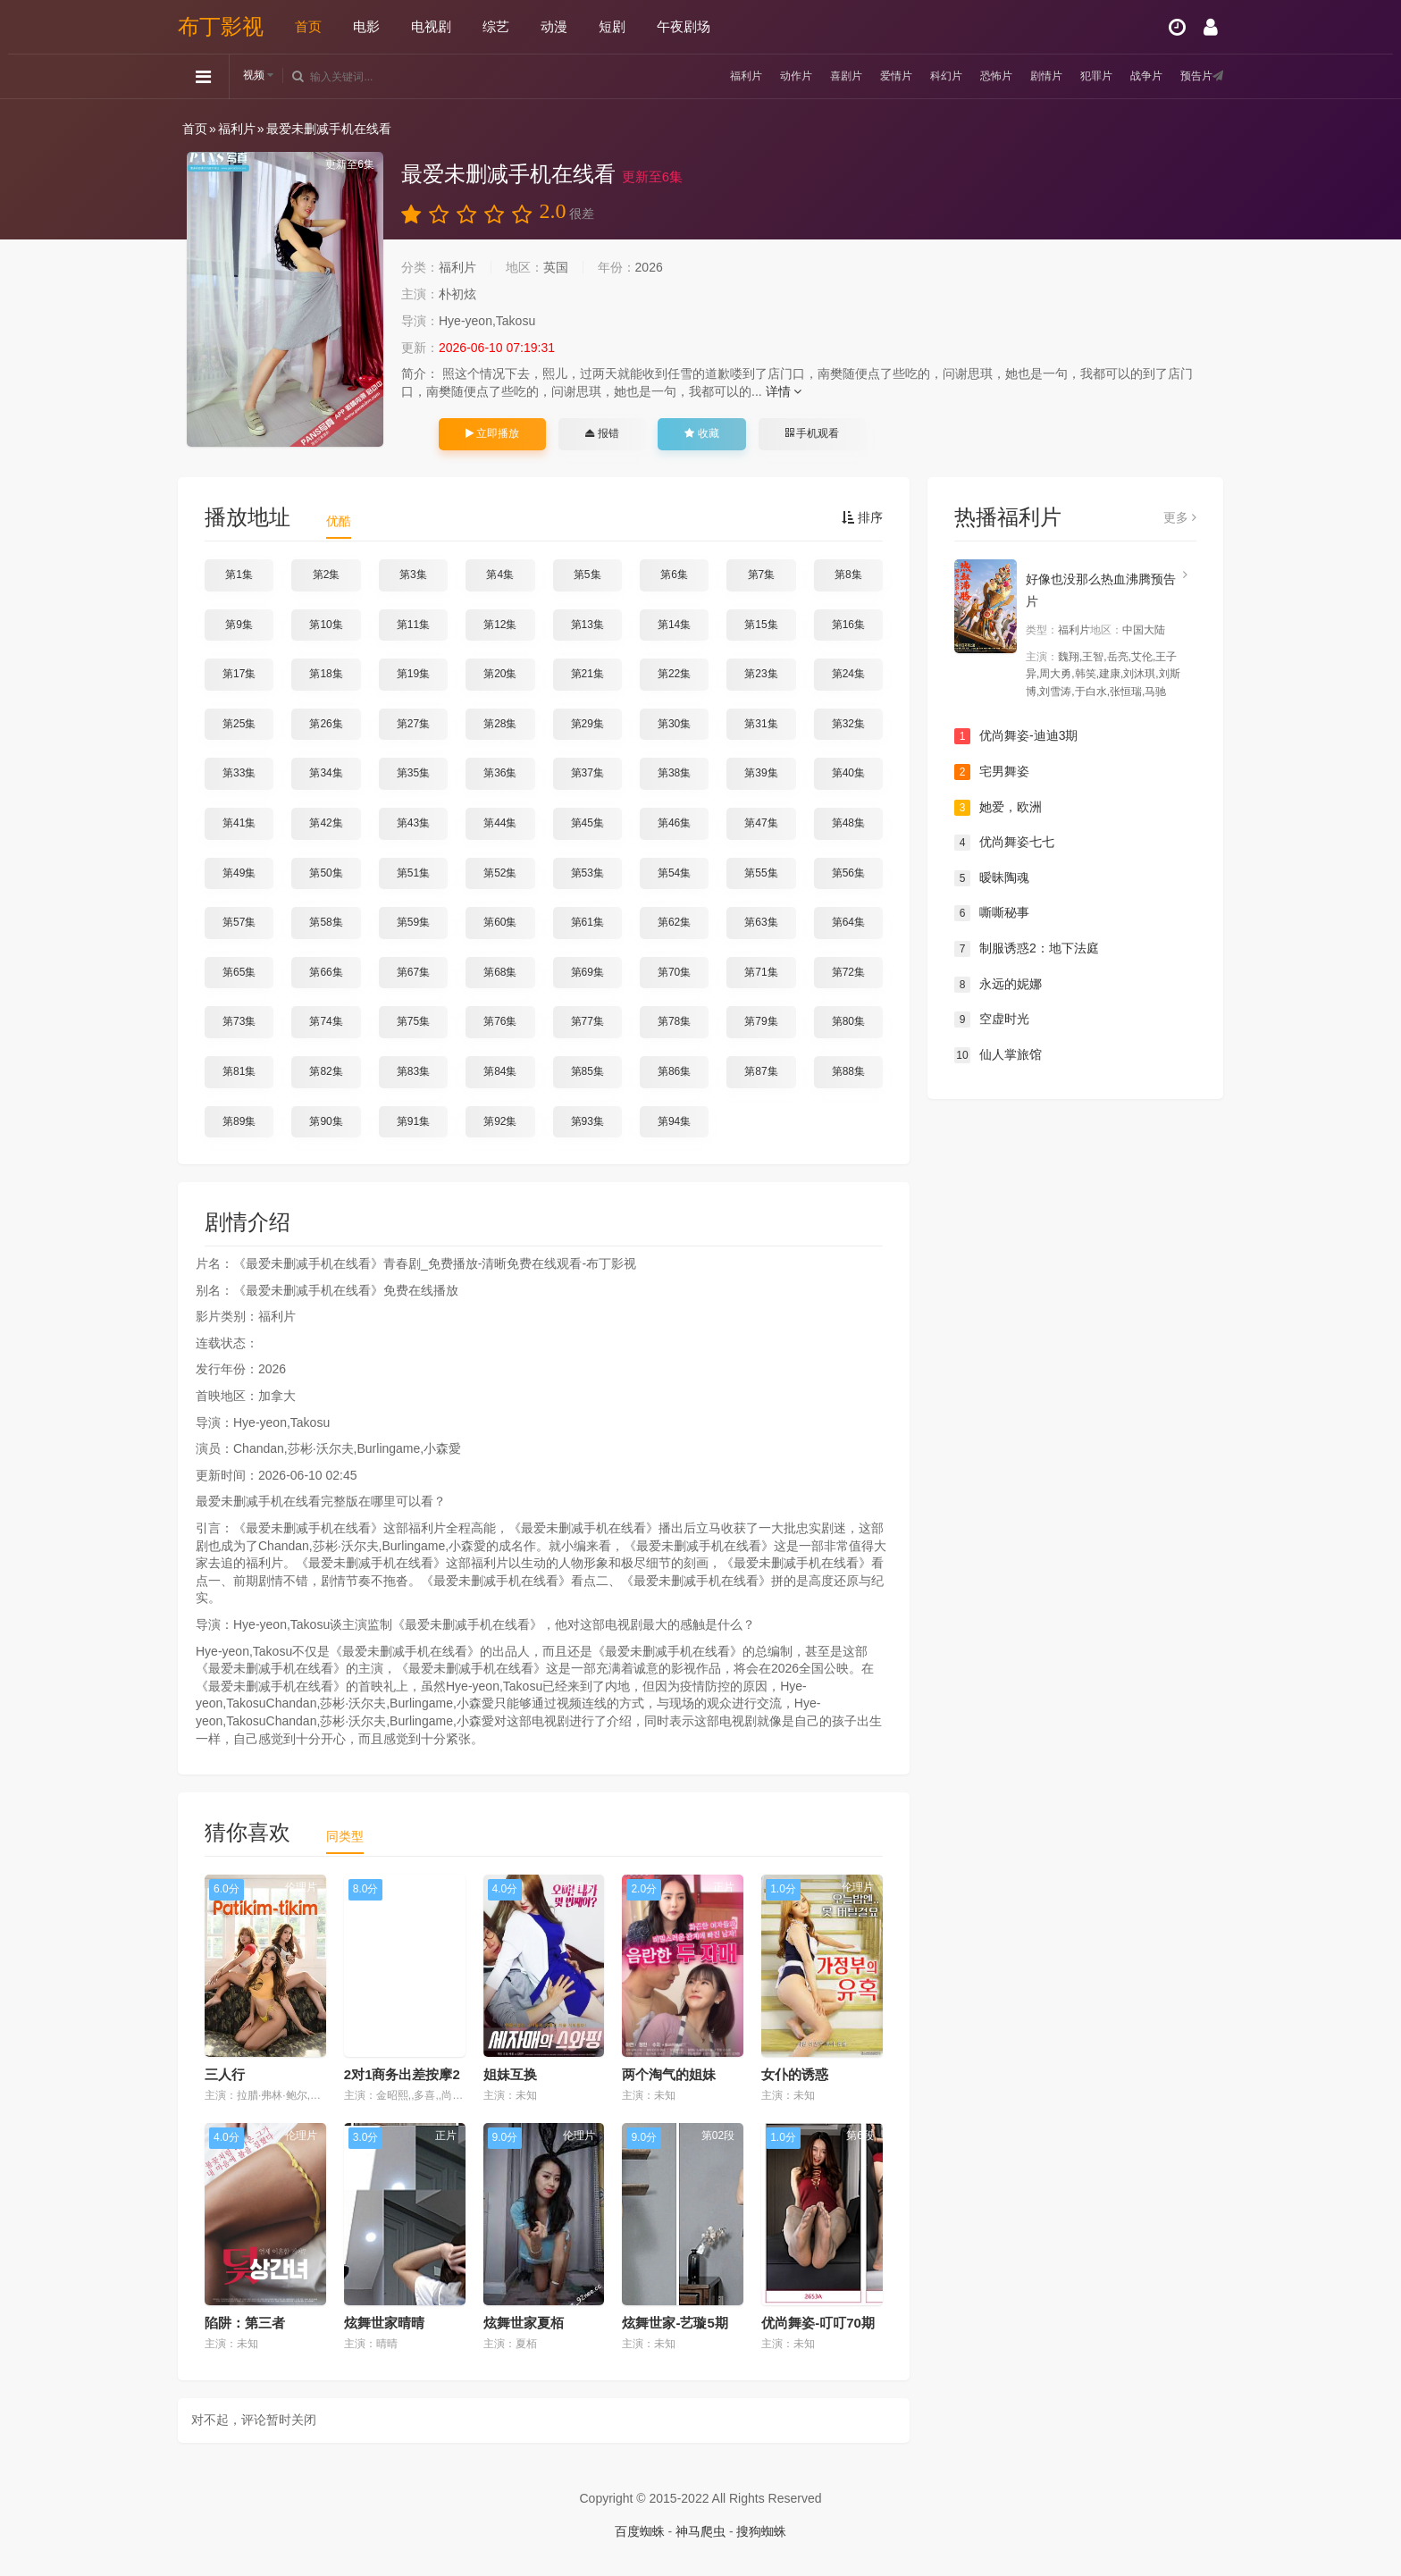 The width and height of the screenshot is (1401, 2576). Describe the element at coordinates (674, 574) in the screenshot. I see `第6集` at that location.